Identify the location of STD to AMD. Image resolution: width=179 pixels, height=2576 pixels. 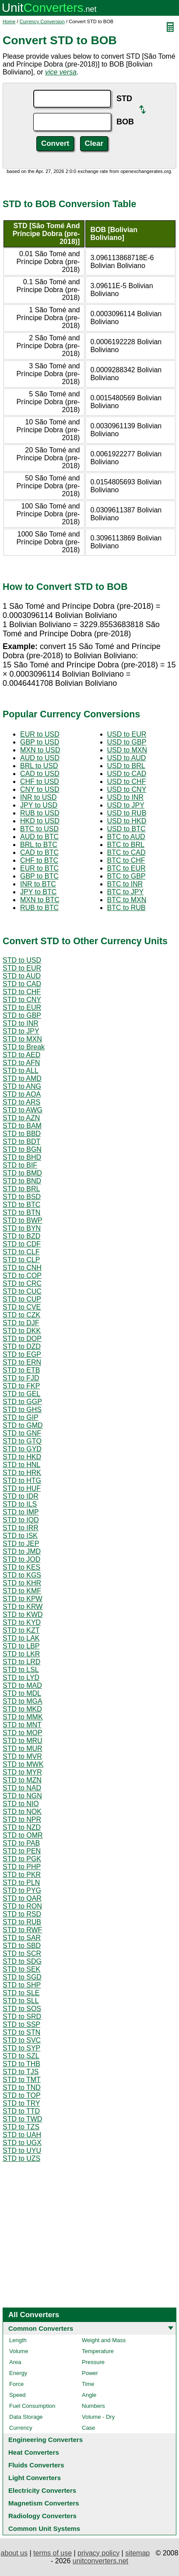
(22, 1078).